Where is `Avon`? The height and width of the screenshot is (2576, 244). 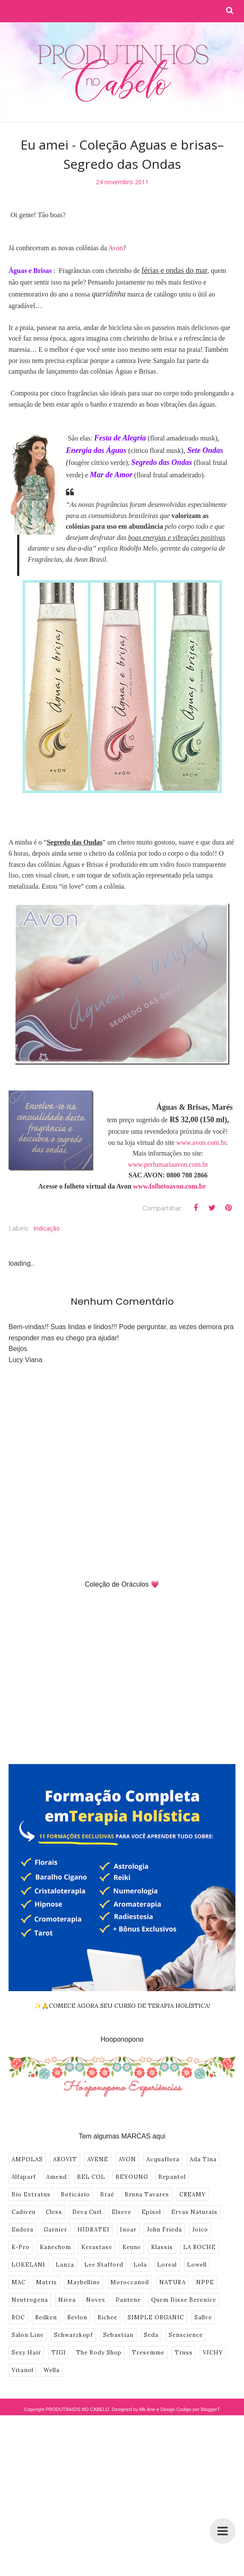
Avon is located at coordinates (115, 248).